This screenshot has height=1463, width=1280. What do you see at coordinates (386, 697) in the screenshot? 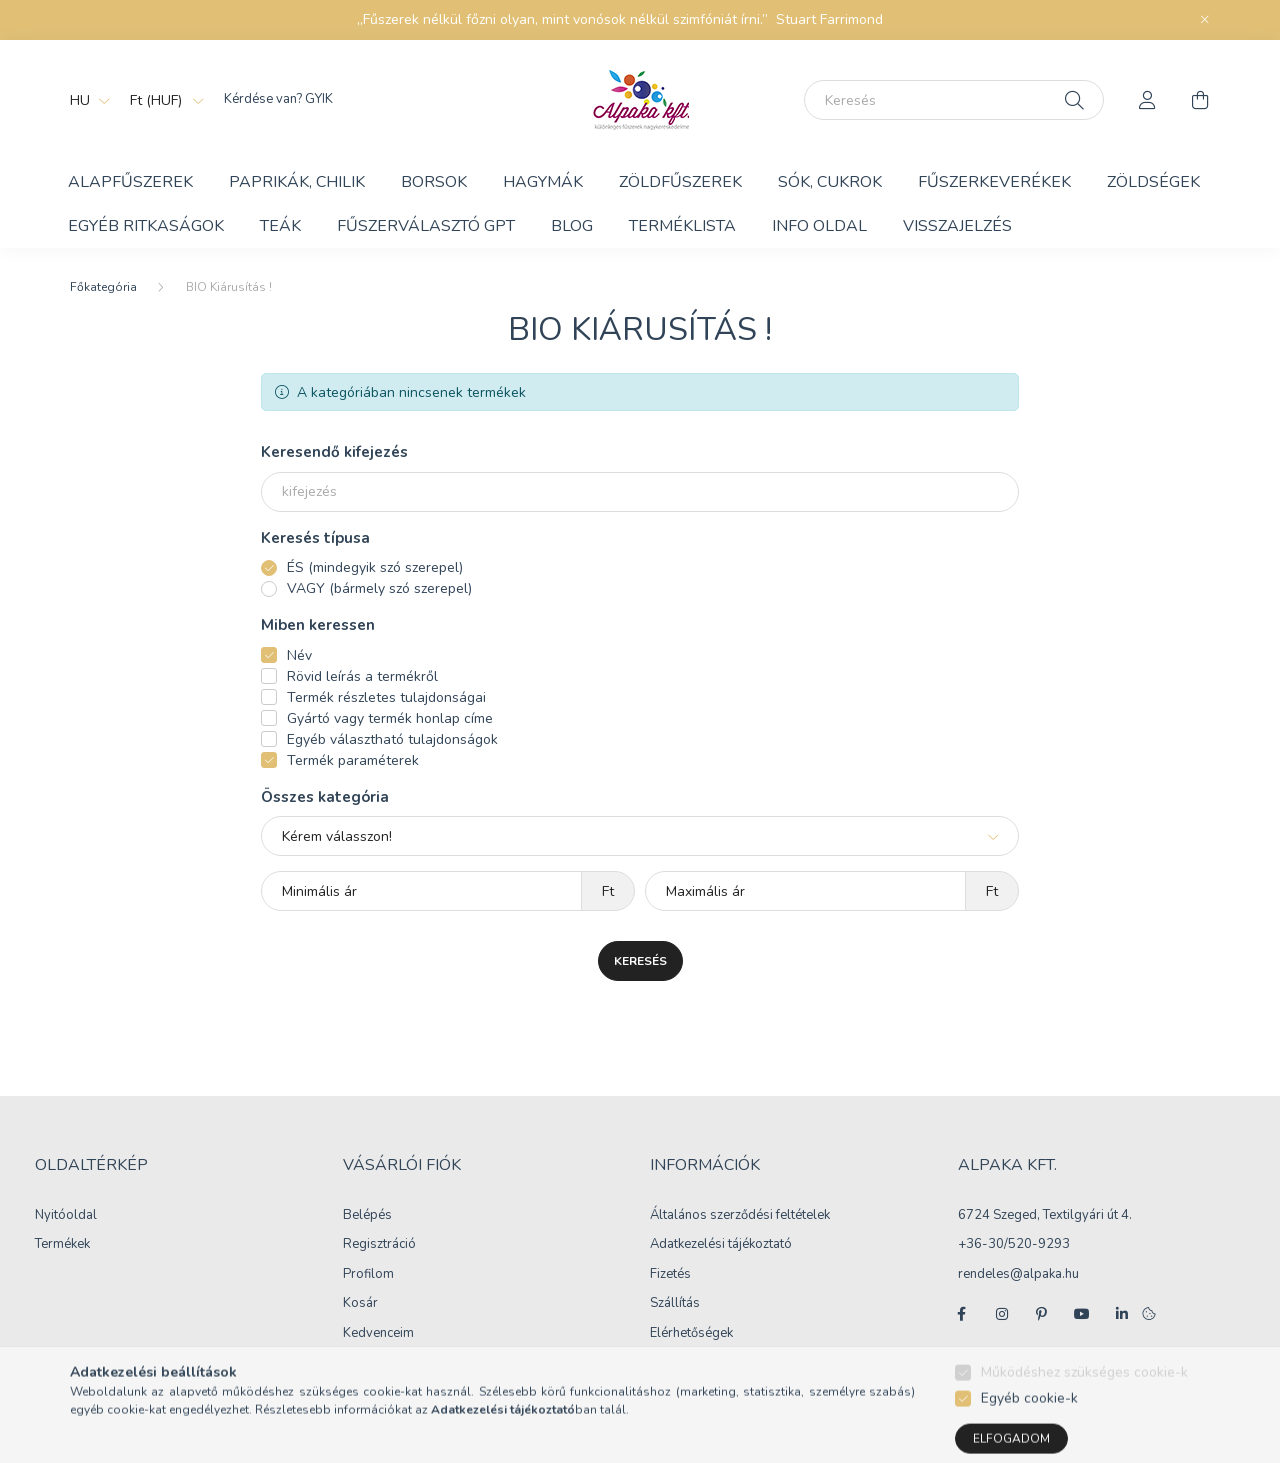
I see `Termék részletes tulajdonságai` at bounding box center [386, 697].